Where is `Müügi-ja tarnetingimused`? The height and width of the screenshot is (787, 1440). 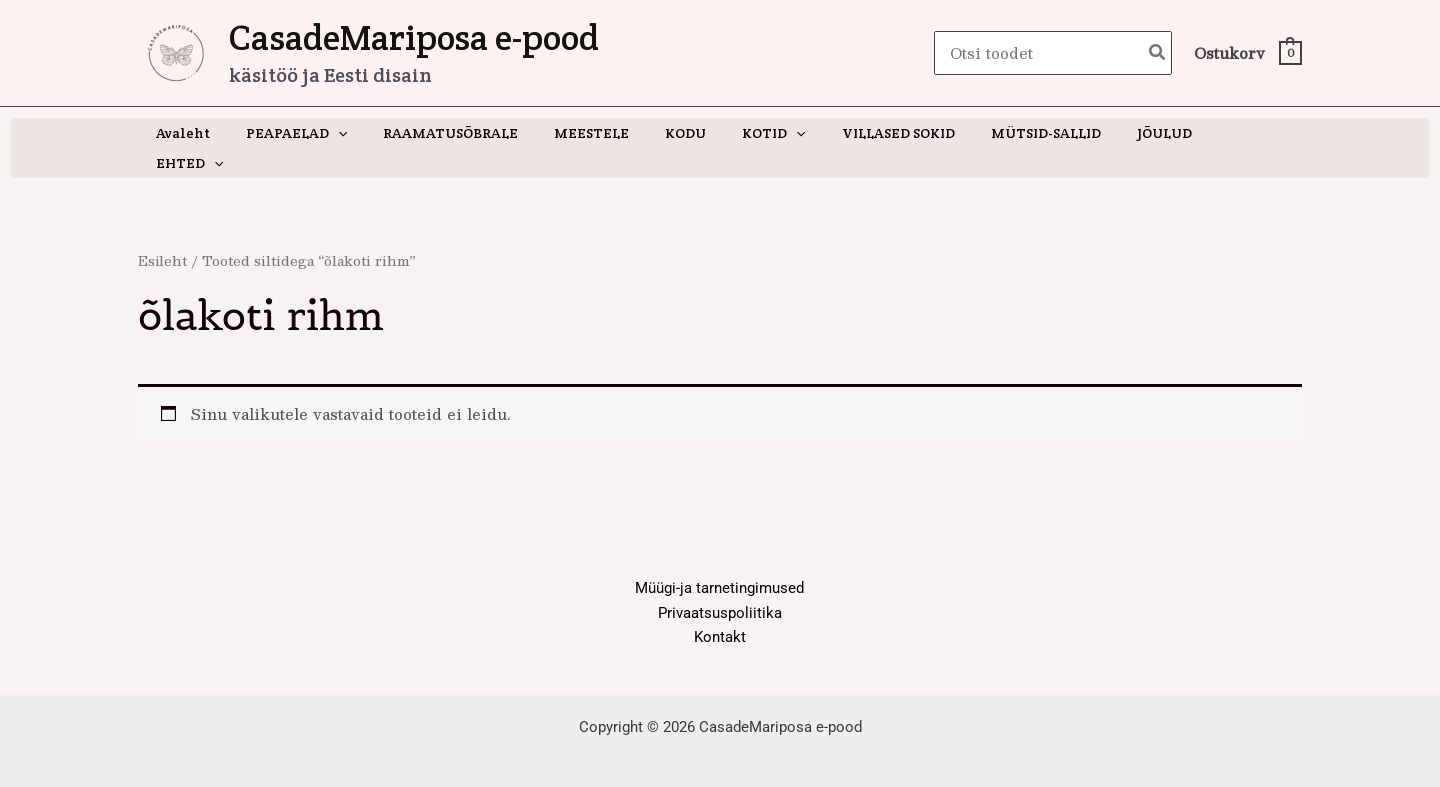 Müügi-ja tarnetingimused is located at coordinates (719, 558).